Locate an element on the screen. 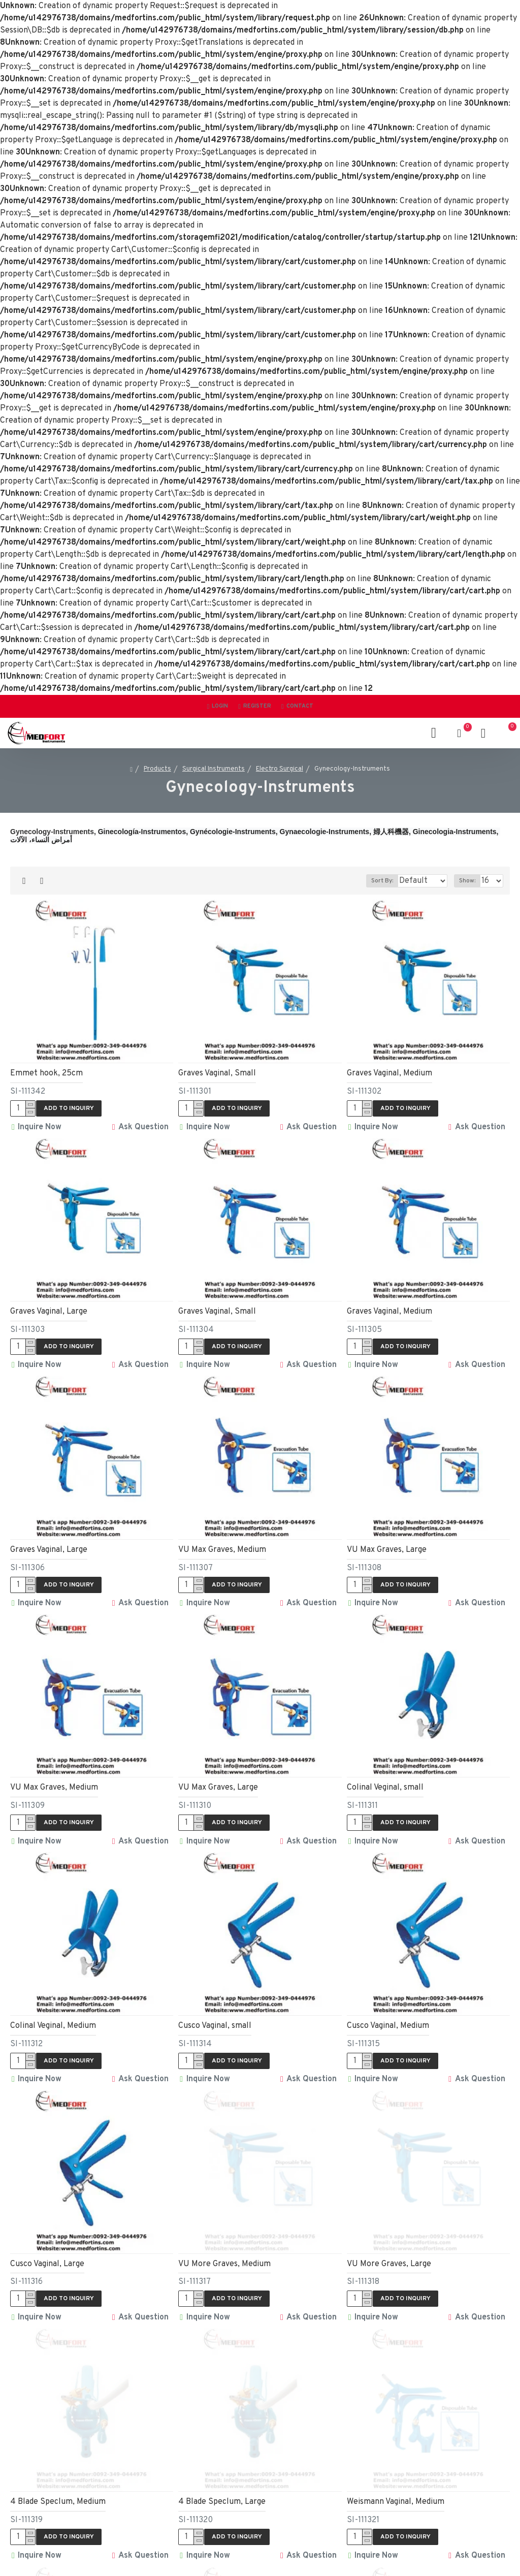 The image size is (520, 2576). Surgical Instruments is located at coordinates (213, 769).